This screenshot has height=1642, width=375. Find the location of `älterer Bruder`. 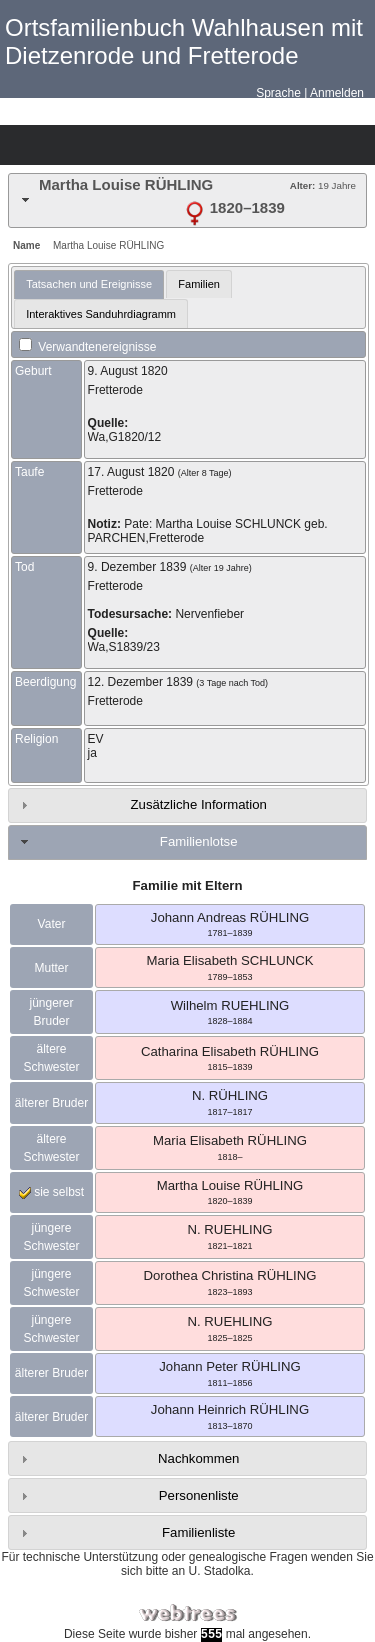

älterer Bruder is located at coordinates (51, 1103).